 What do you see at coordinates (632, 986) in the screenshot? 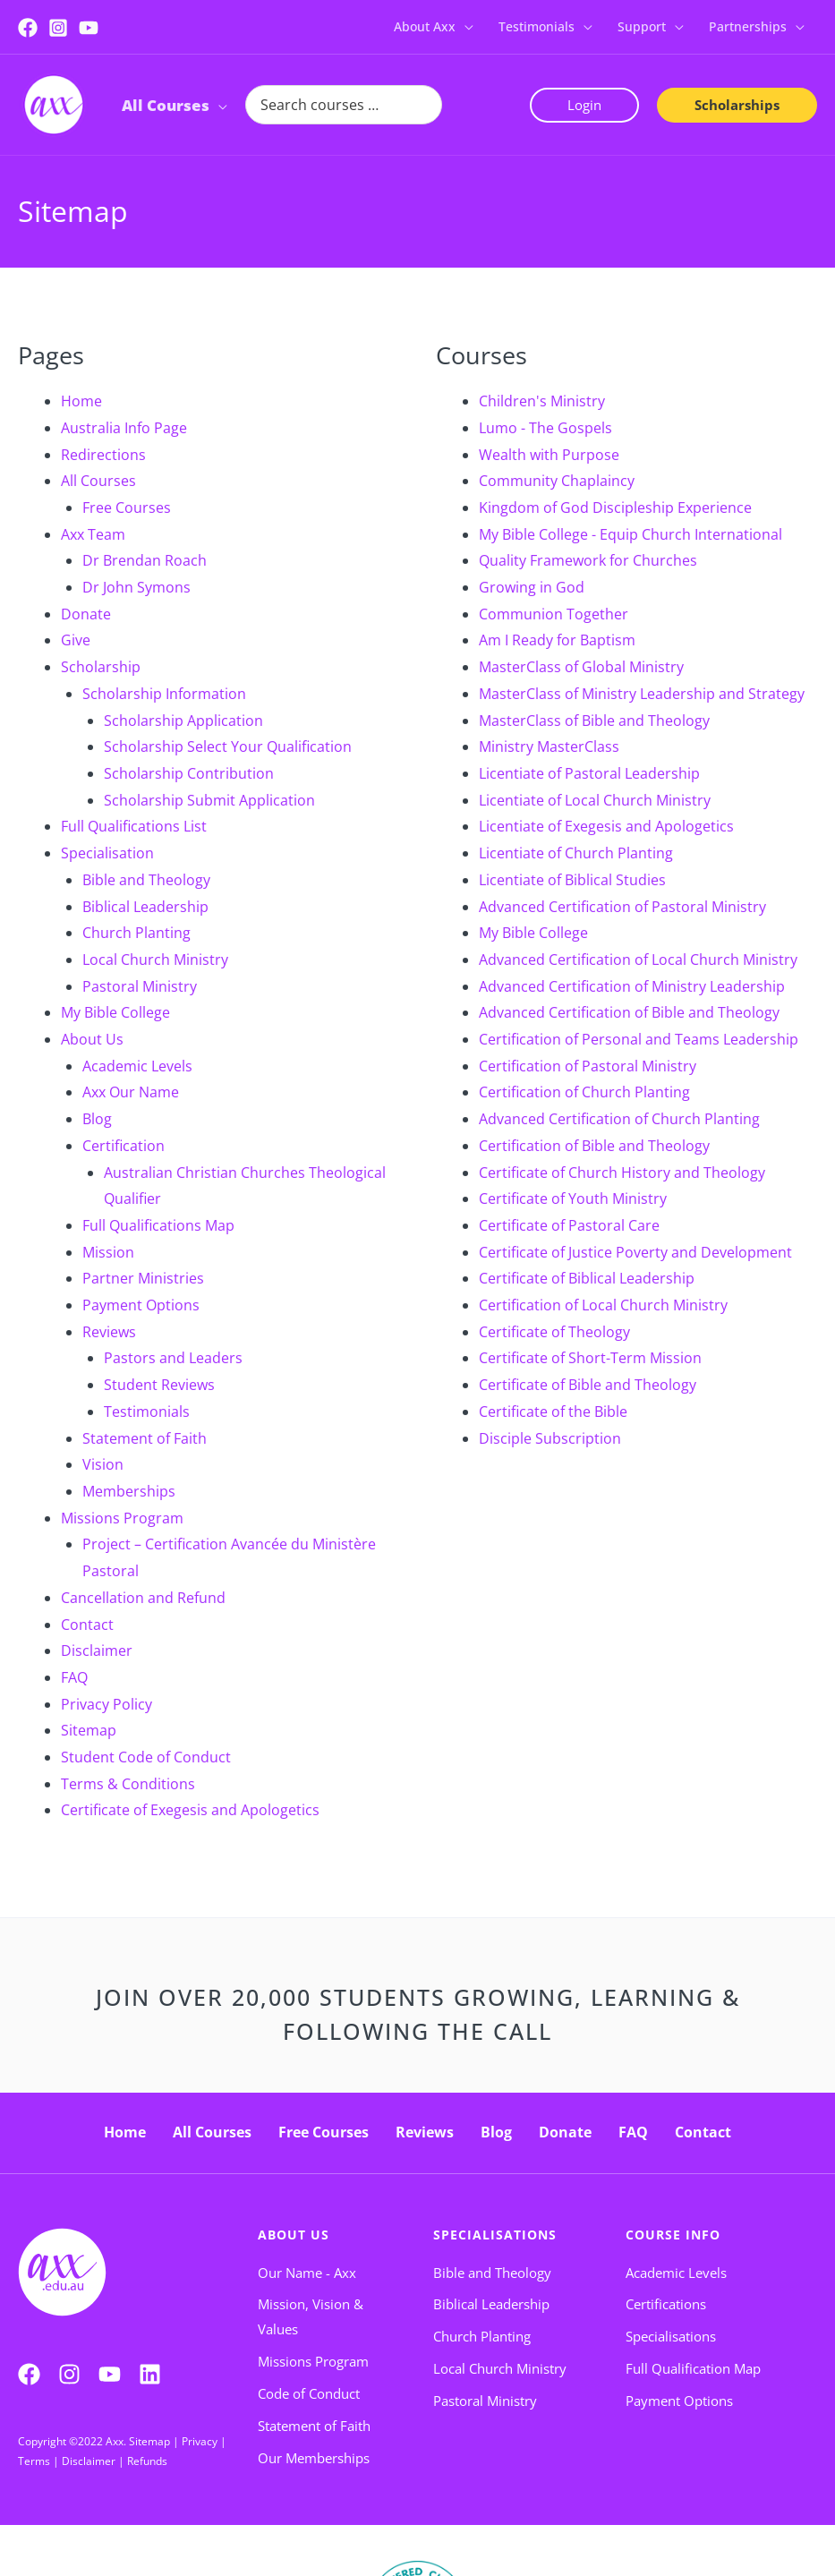
I see `Advanced Certification of Ministry Leadership` at bounding box center [632, 986].